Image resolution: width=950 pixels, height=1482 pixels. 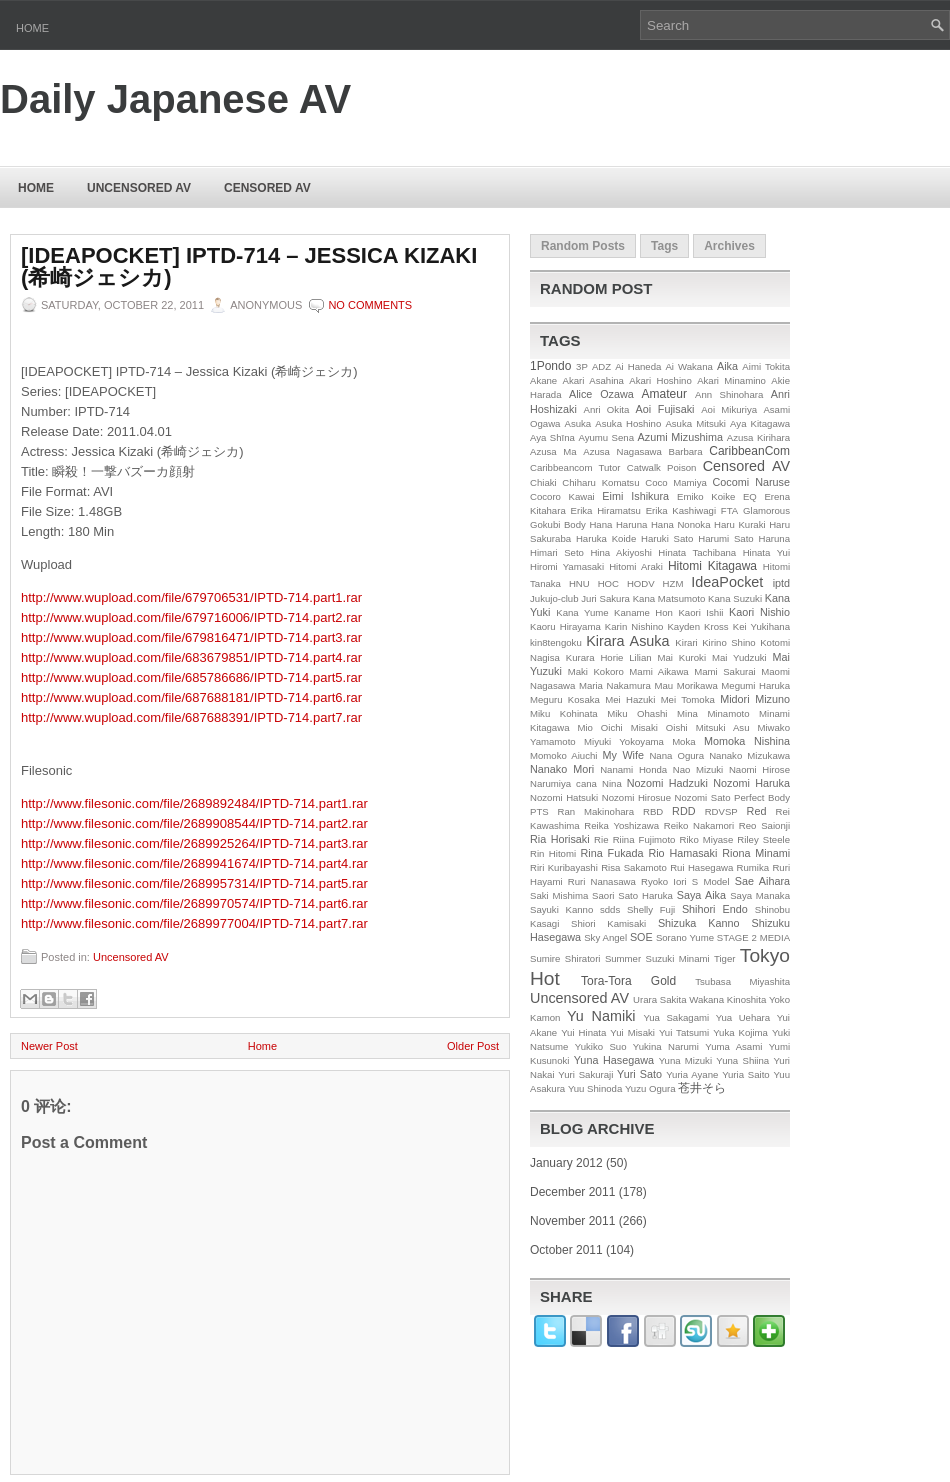 What do you see at coordinates (608, 583) in the screenshot?
I see `HOC` at bounding box center [608, 583].